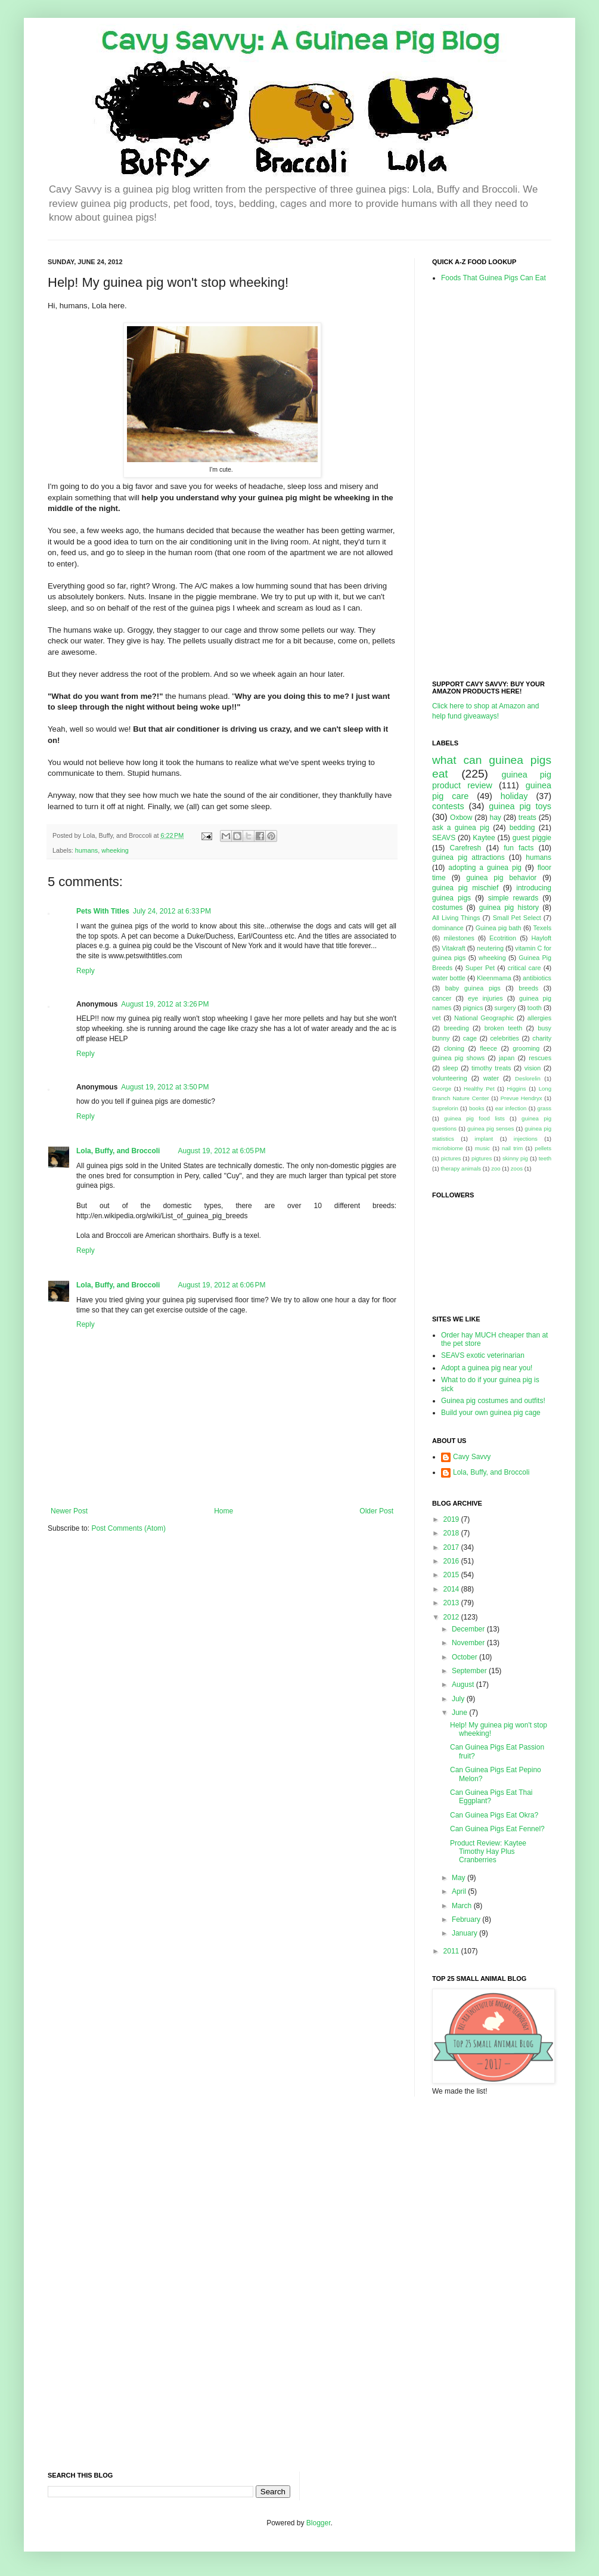 This screenshot has height=2576, width=599. Describe the element at coordinates (441, 1088) in the screenshot. I see `George` at that location.